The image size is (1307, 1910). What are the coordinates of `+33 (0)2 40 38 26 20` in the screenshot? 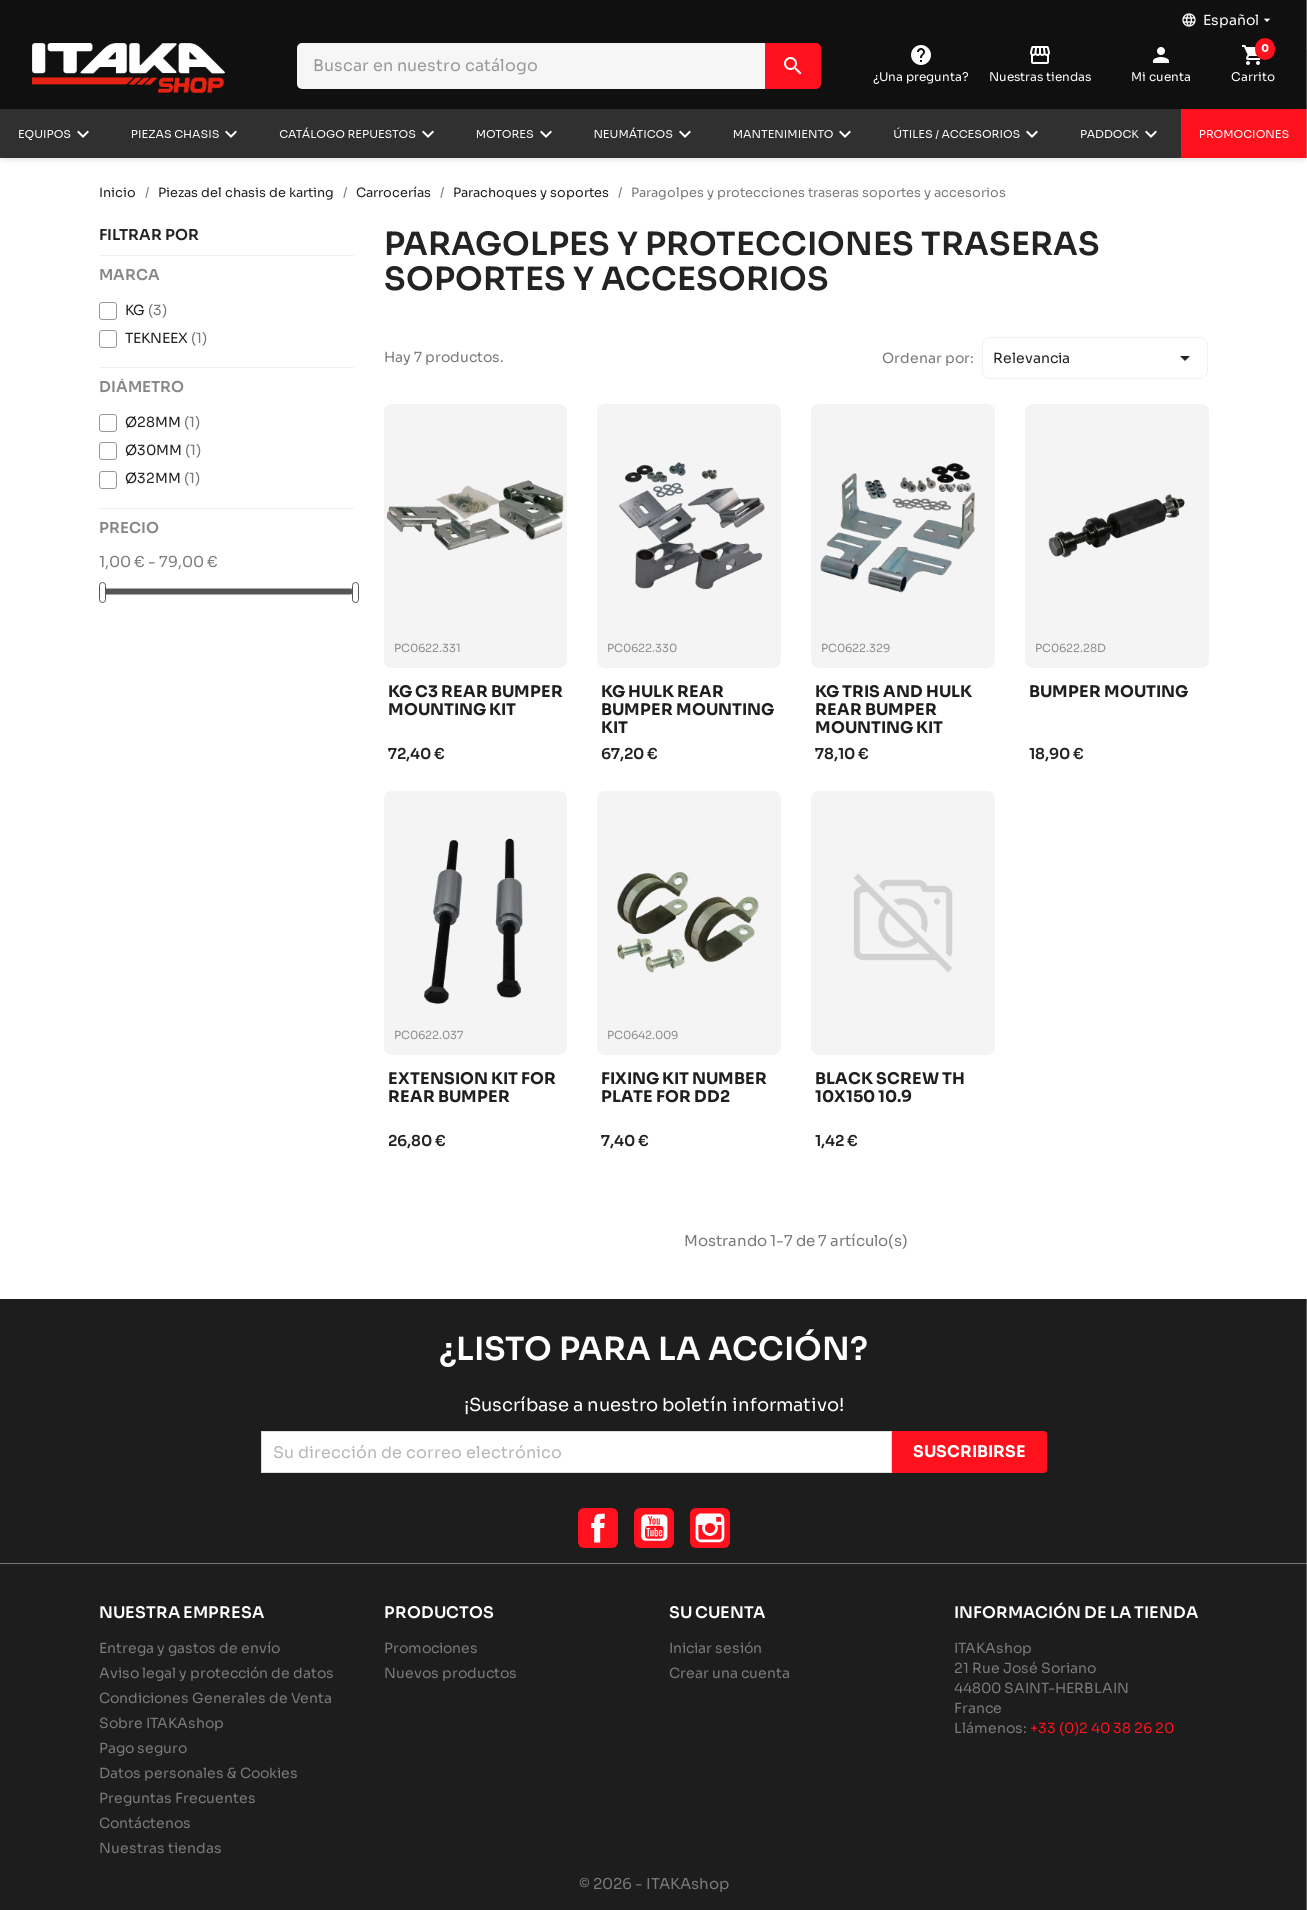 It's located at (1102, 1728).